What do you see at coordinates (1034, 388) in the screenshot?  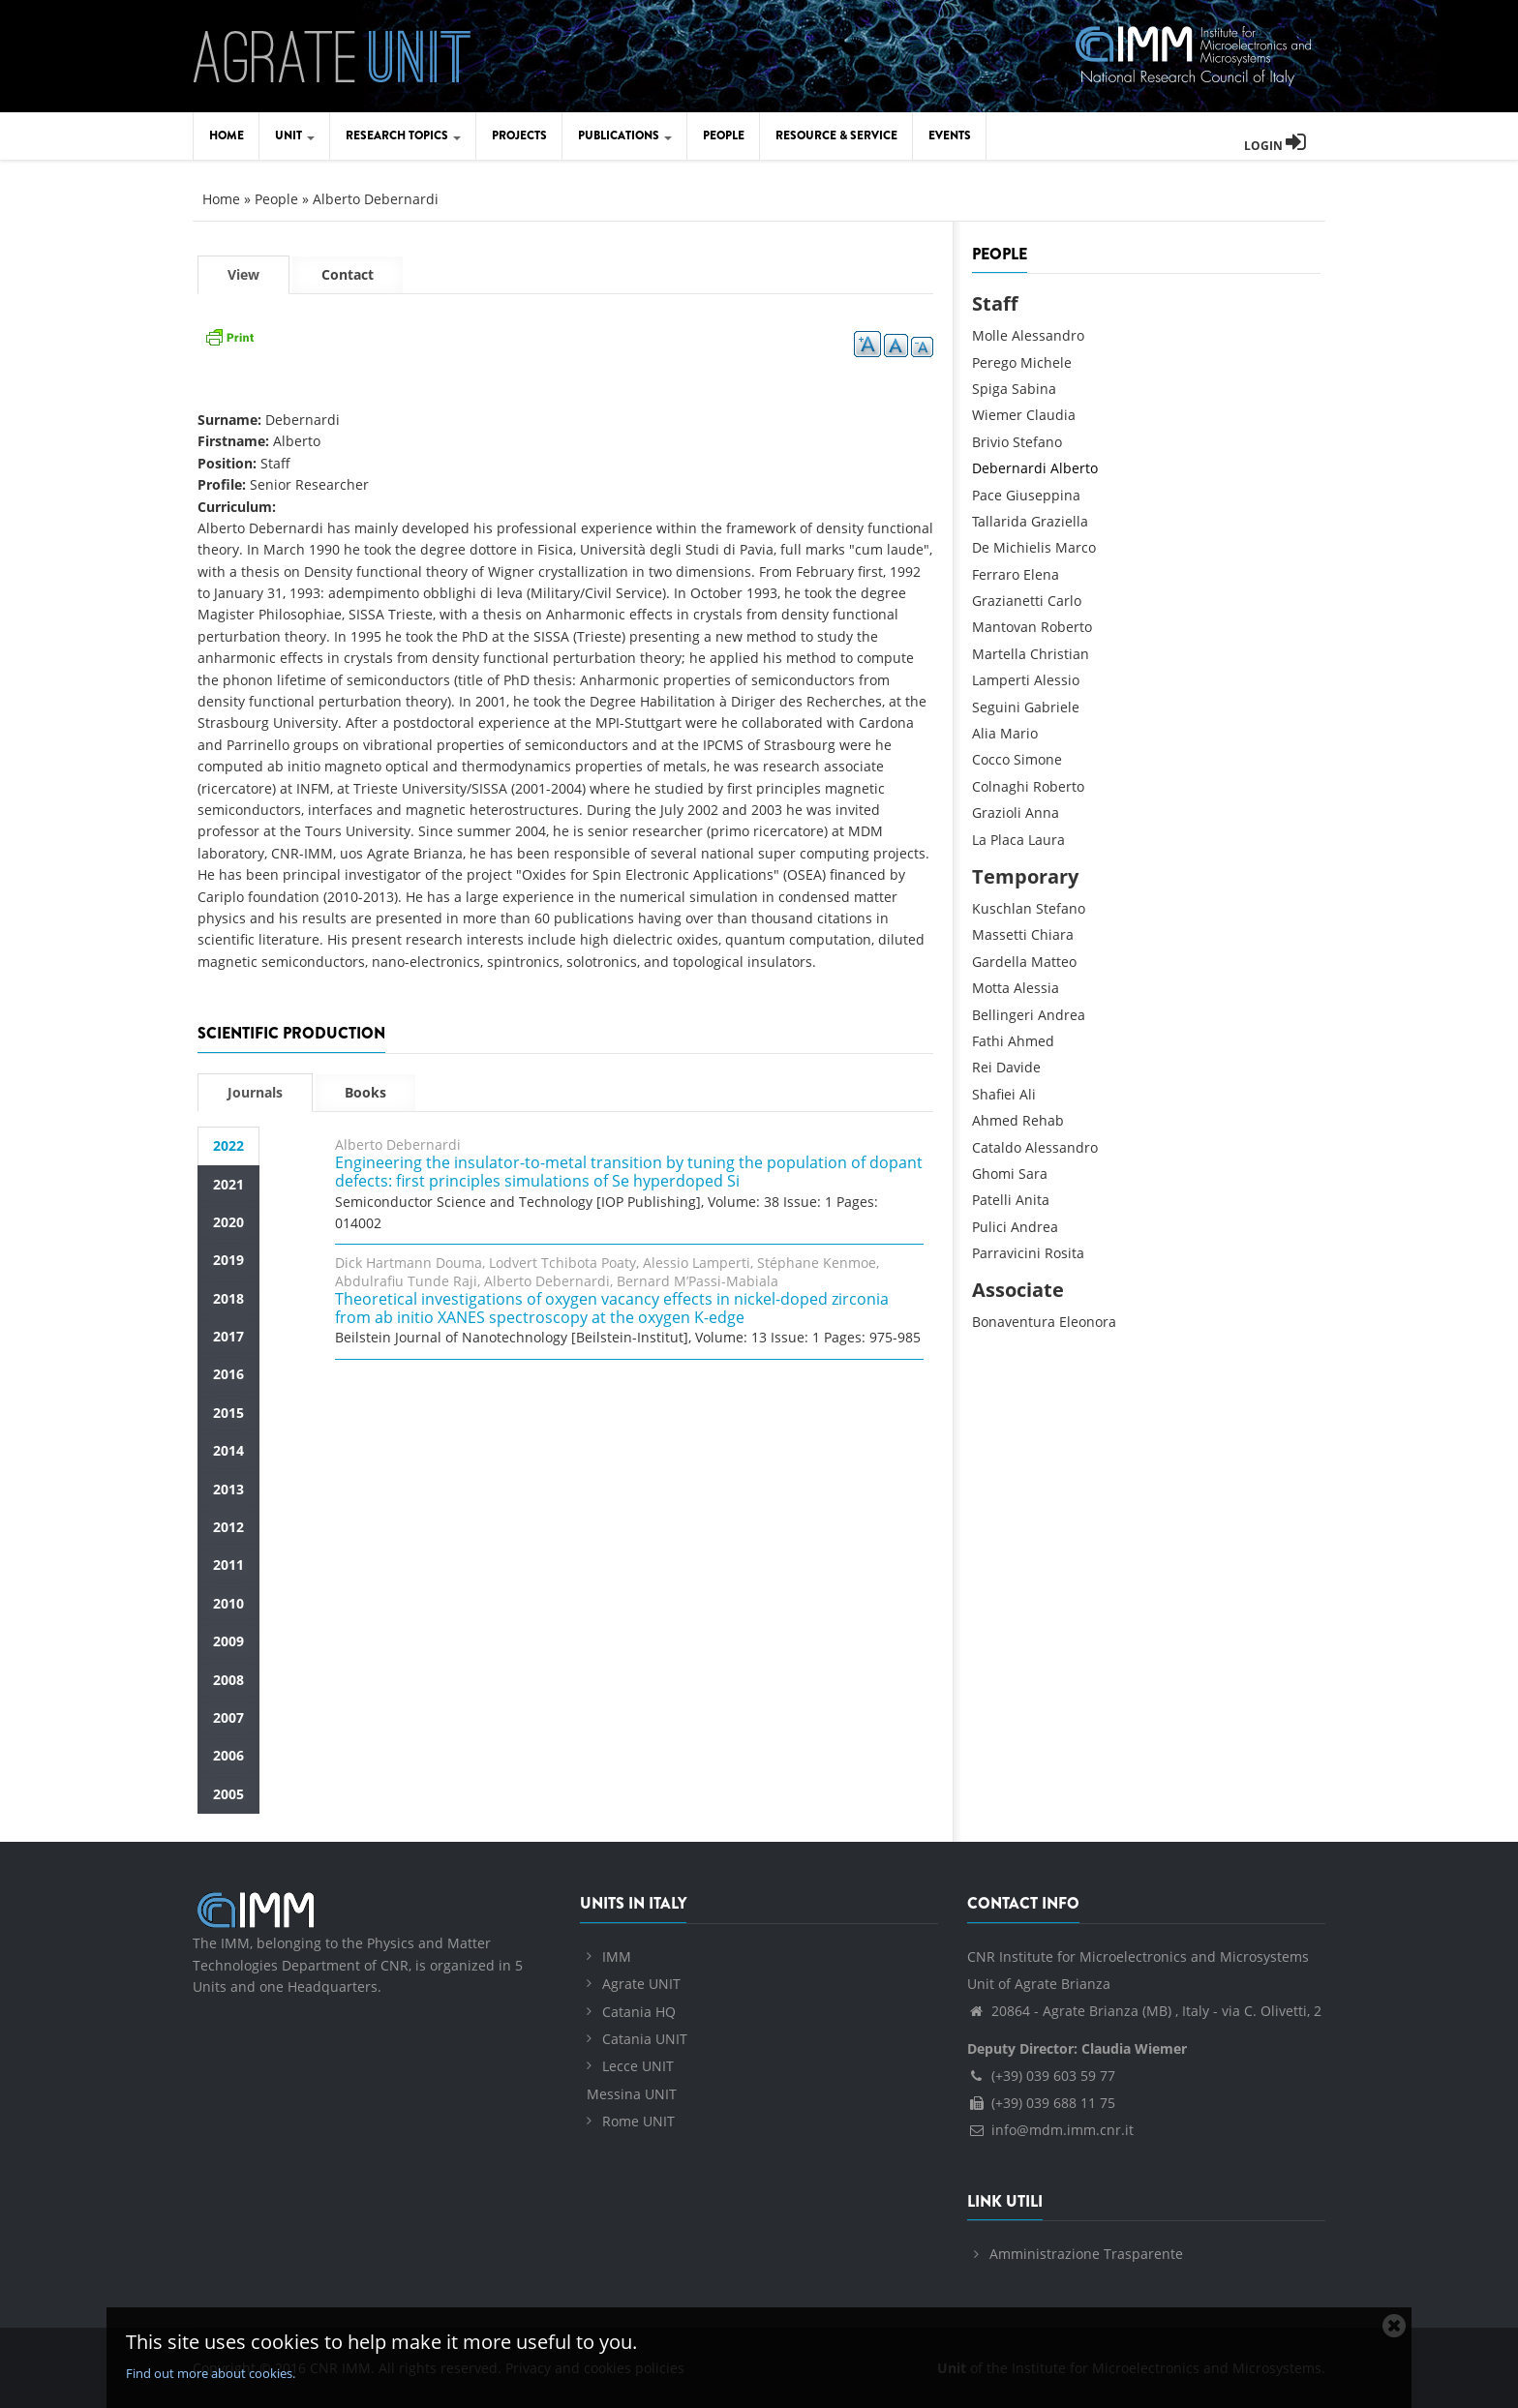 I see `Sabina` at bounding box center [1034, 388].